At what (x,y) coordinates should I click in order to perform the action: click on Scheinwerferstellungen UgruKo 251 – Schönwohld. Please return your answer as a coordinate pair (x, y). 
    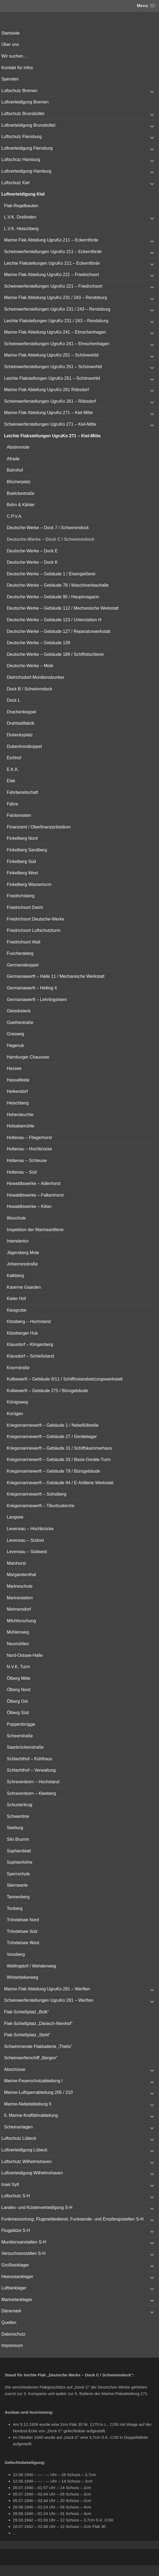
    Looking at the image, I should click on (53, 366).